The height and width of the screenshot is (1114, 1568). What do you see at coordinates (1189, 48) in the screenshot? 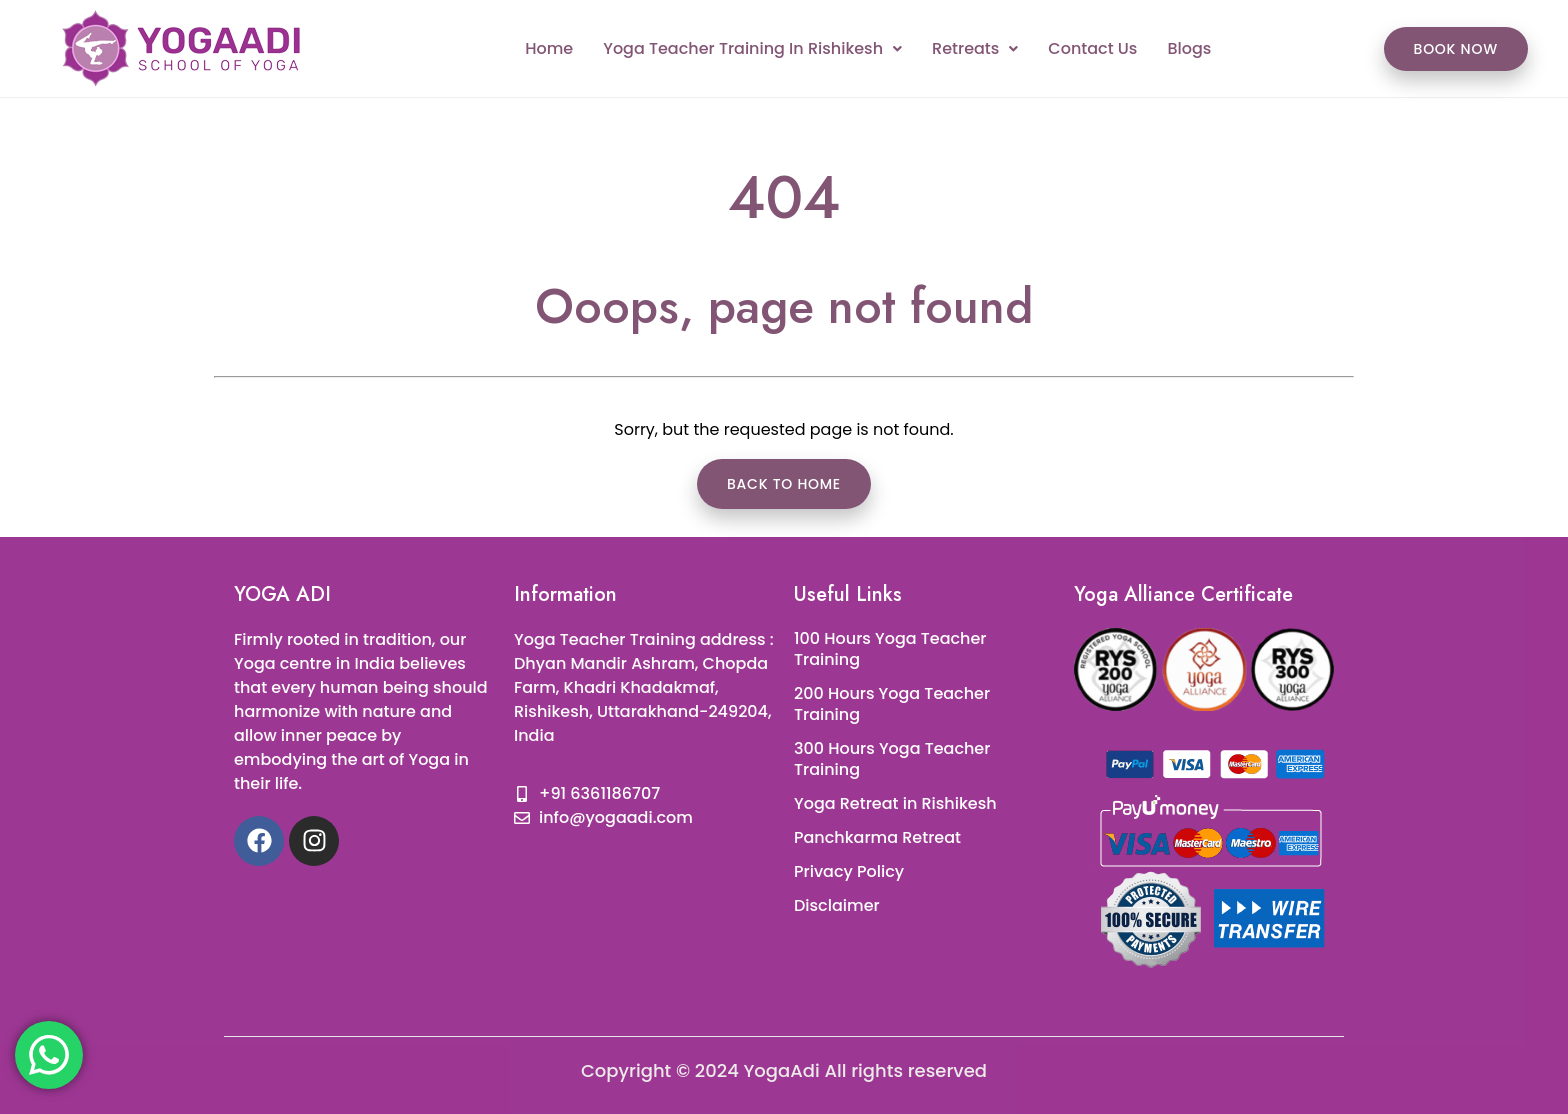
I see `Blogs` at bounding box center [1189, 48].